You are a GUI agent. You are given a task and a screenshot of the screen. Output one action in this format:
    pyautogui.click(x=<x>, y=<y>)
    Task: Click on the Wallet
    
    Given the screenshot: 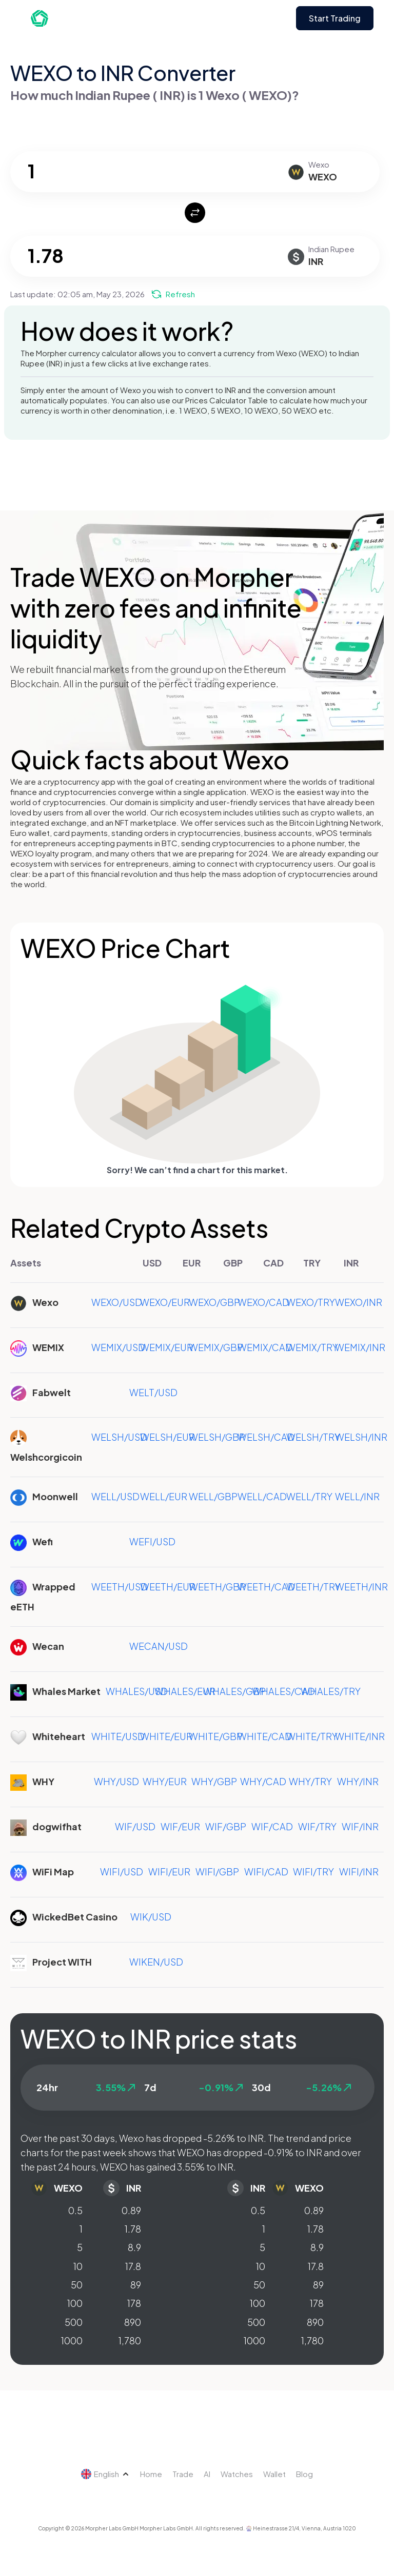 What is the action you would take?
    pyautogui.click(x=274, y=2474)
    